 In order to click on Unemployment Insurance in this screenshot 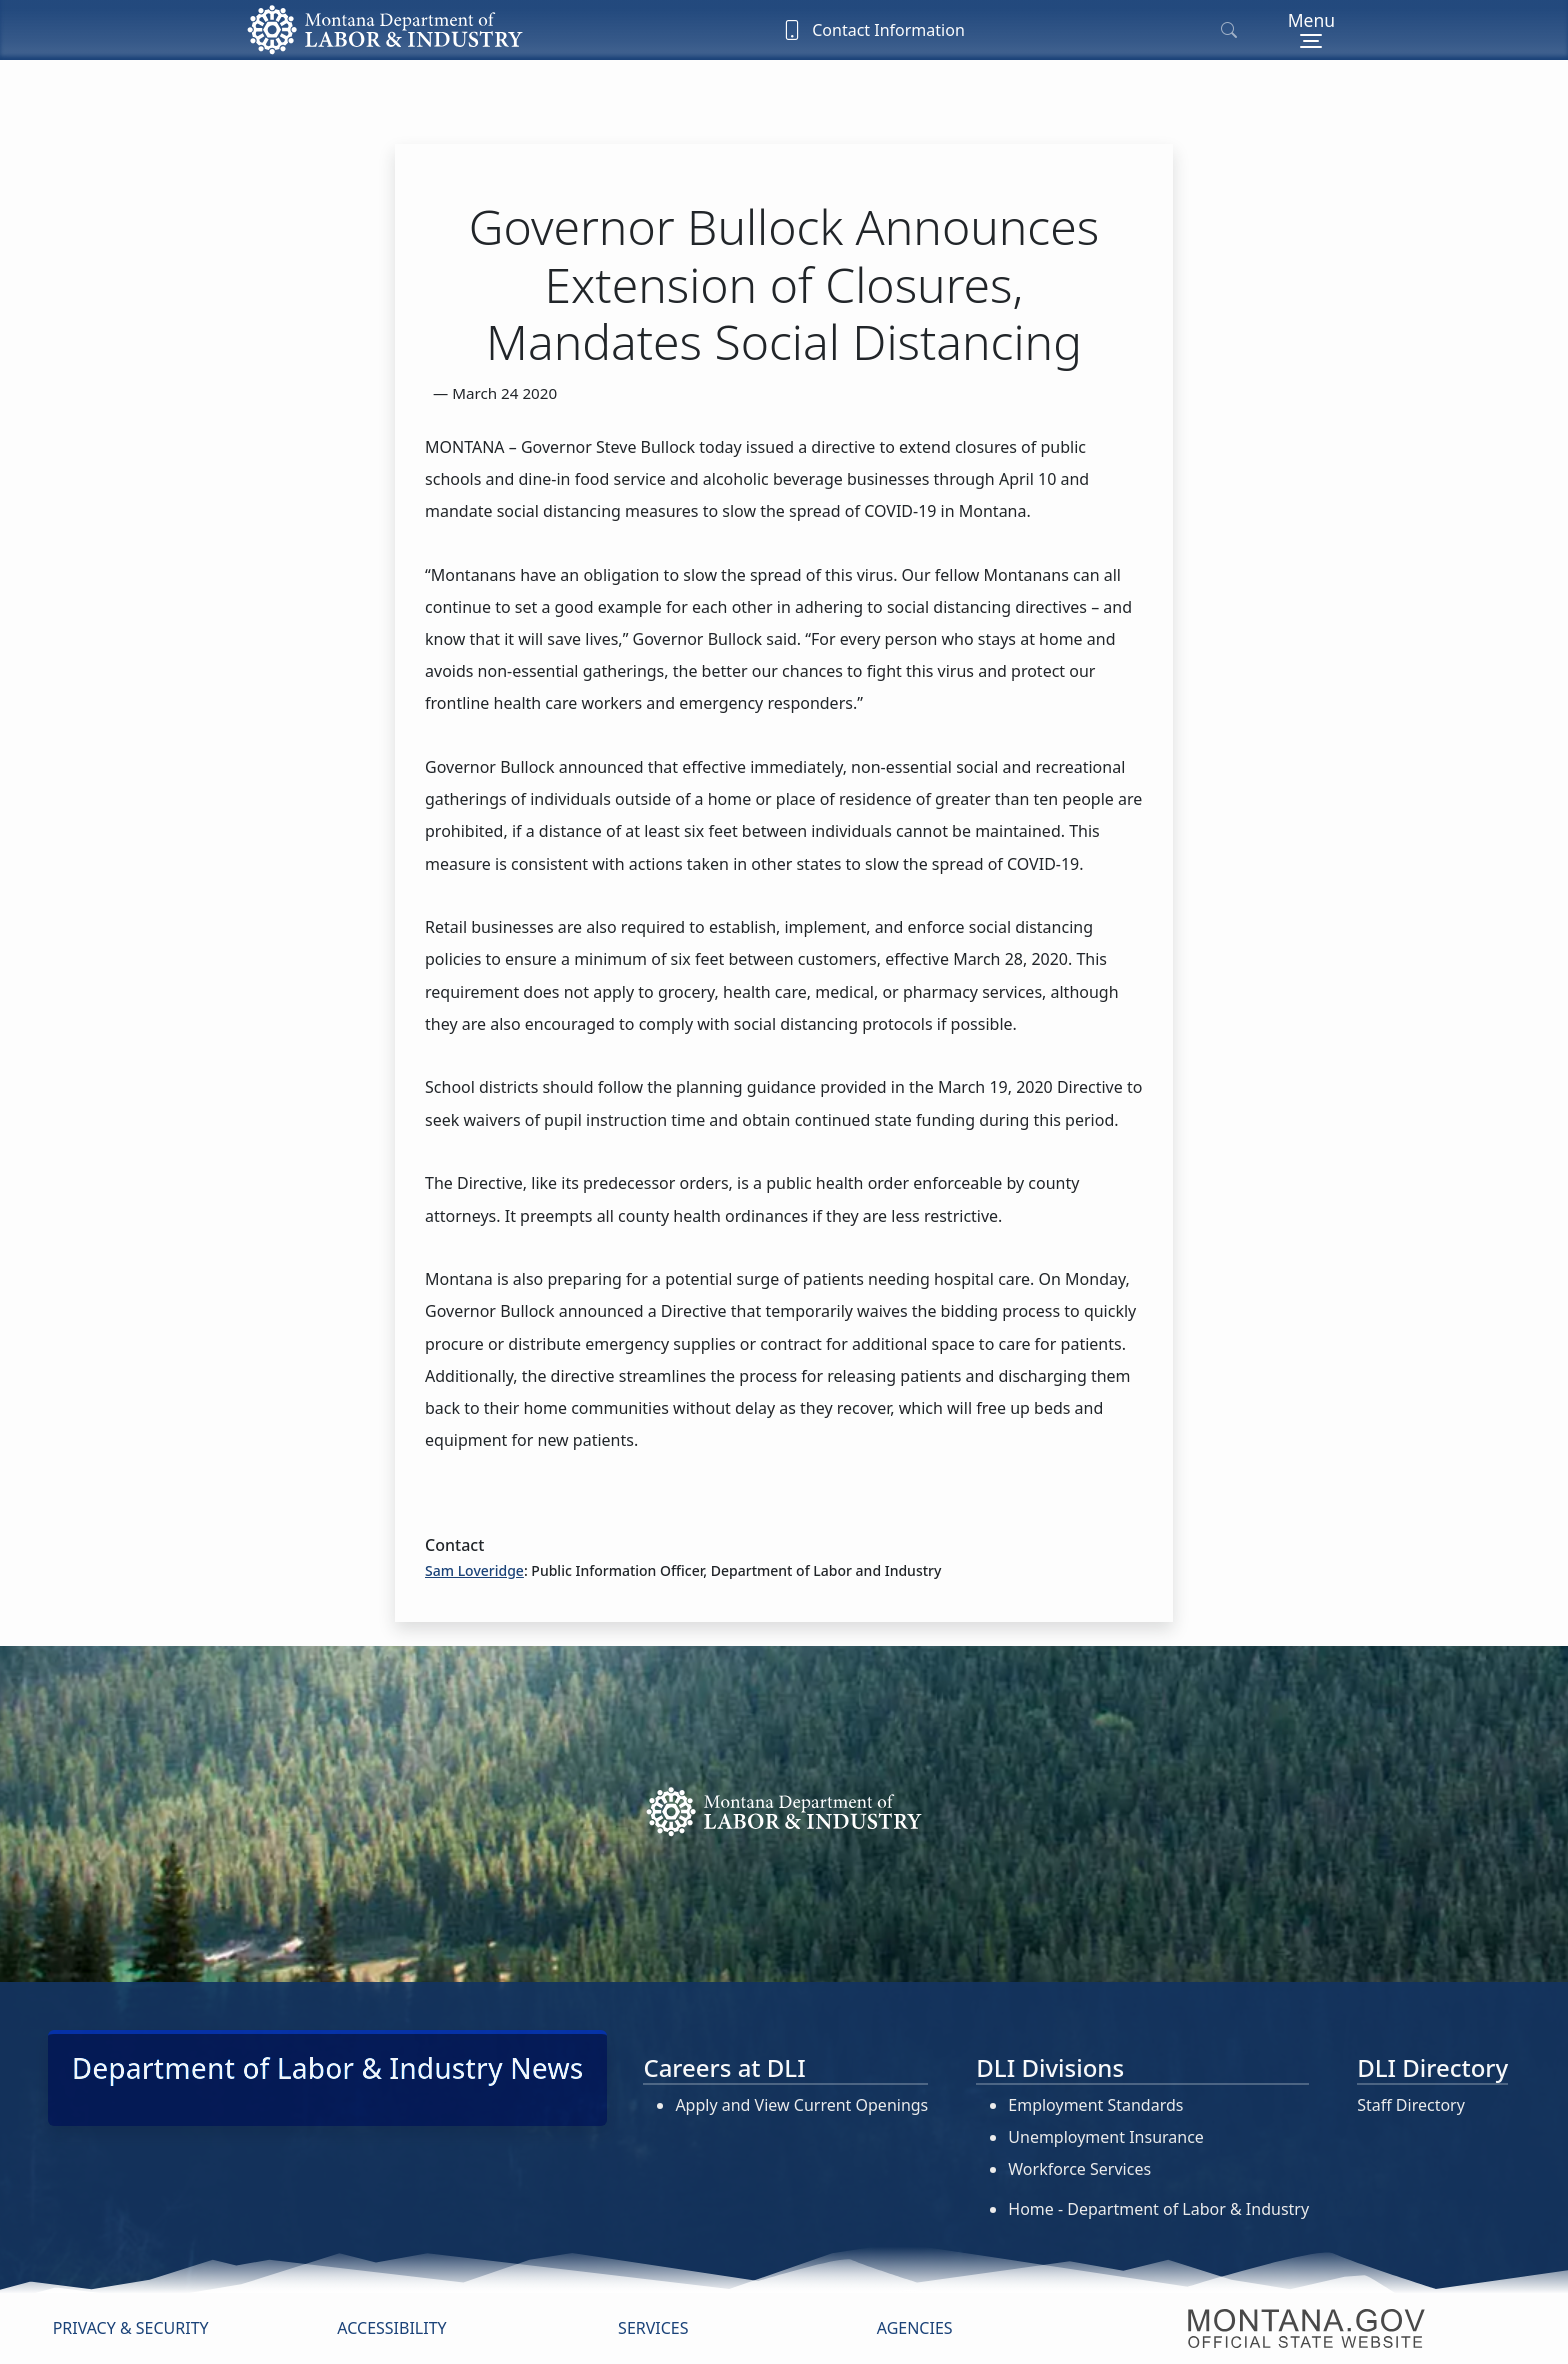, I will do `click(1106, 2137)`.